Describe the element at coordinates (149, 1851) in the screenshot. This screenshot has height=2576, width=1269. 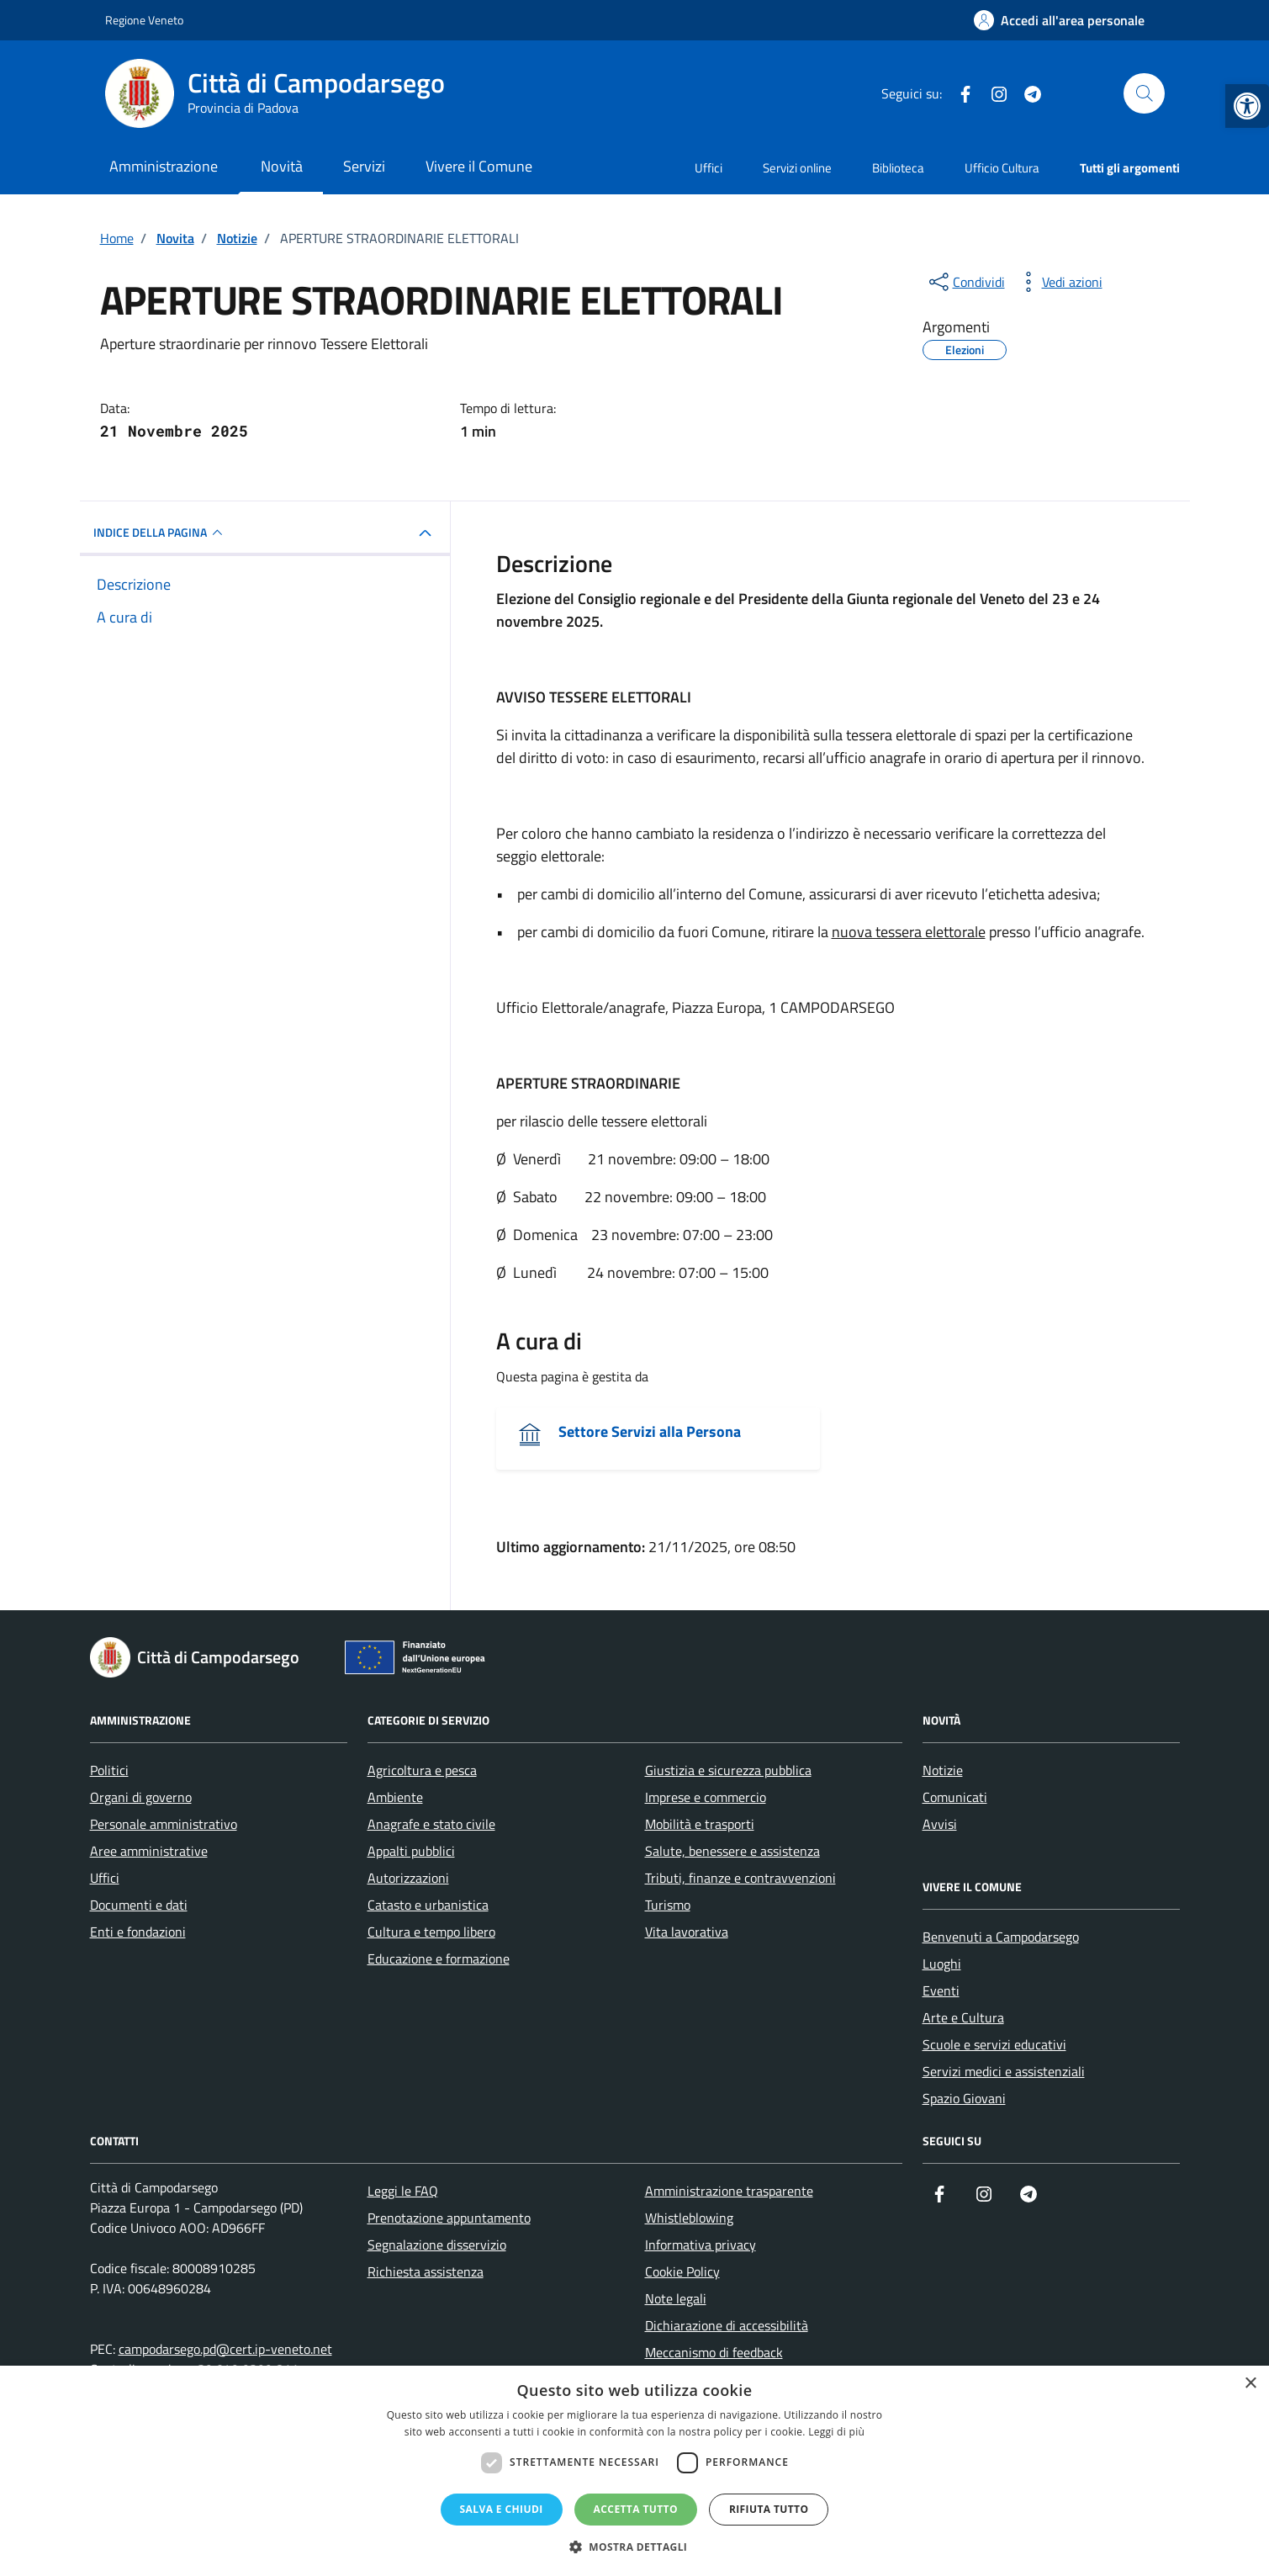
I see `Aree amministrative [link]` at that location.